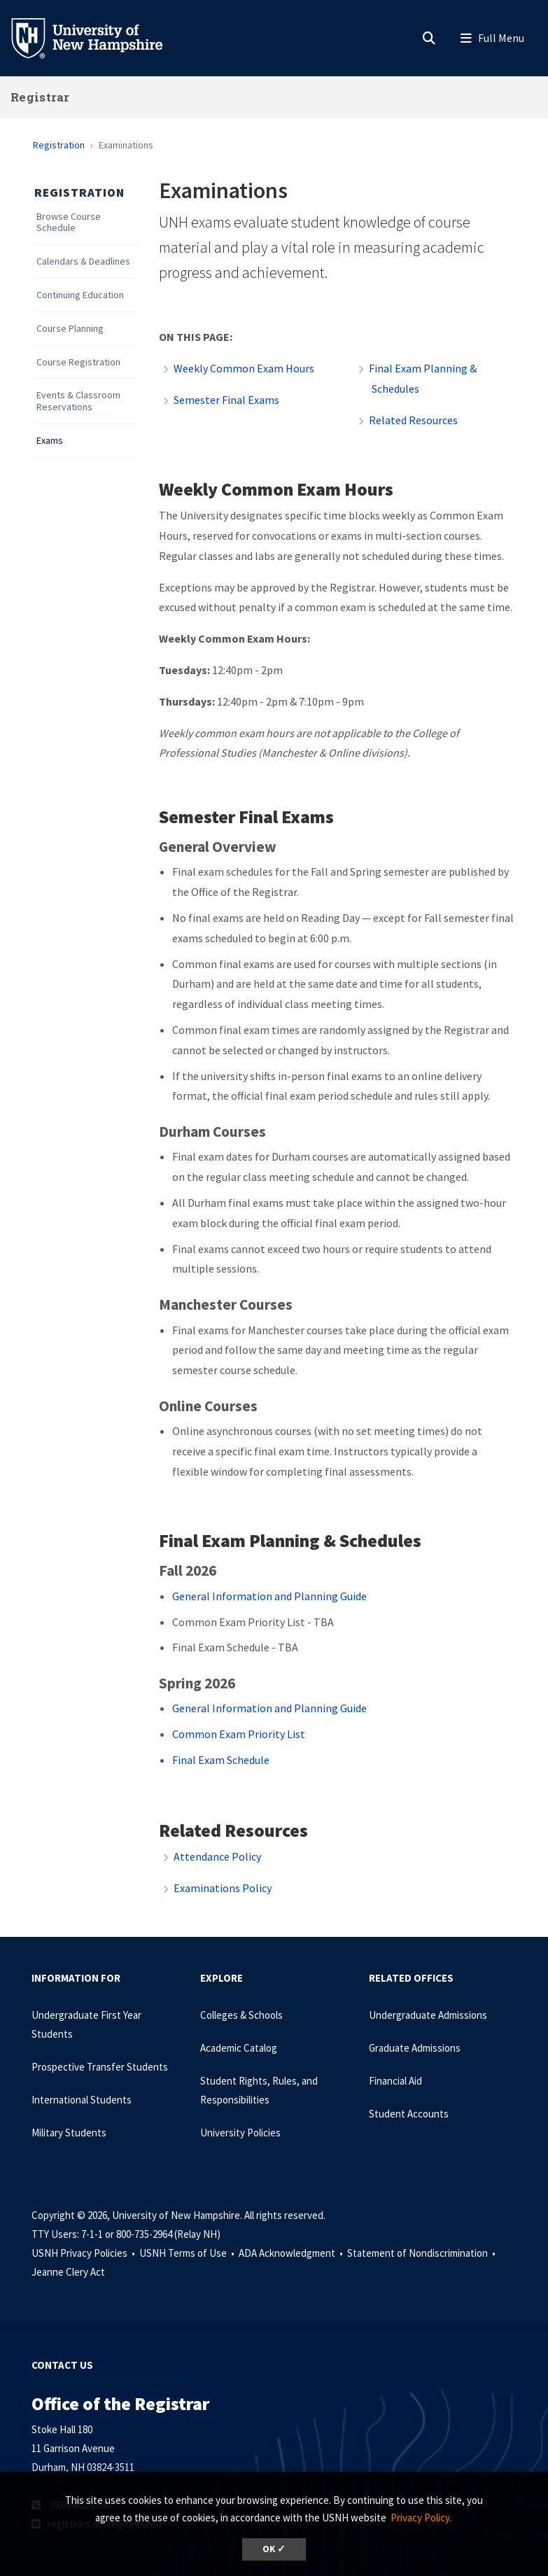 This screenshot has width=548, height=2576. Describe the element at coordinates (49, 441) in the screenshot. I see `Exams` at that location.